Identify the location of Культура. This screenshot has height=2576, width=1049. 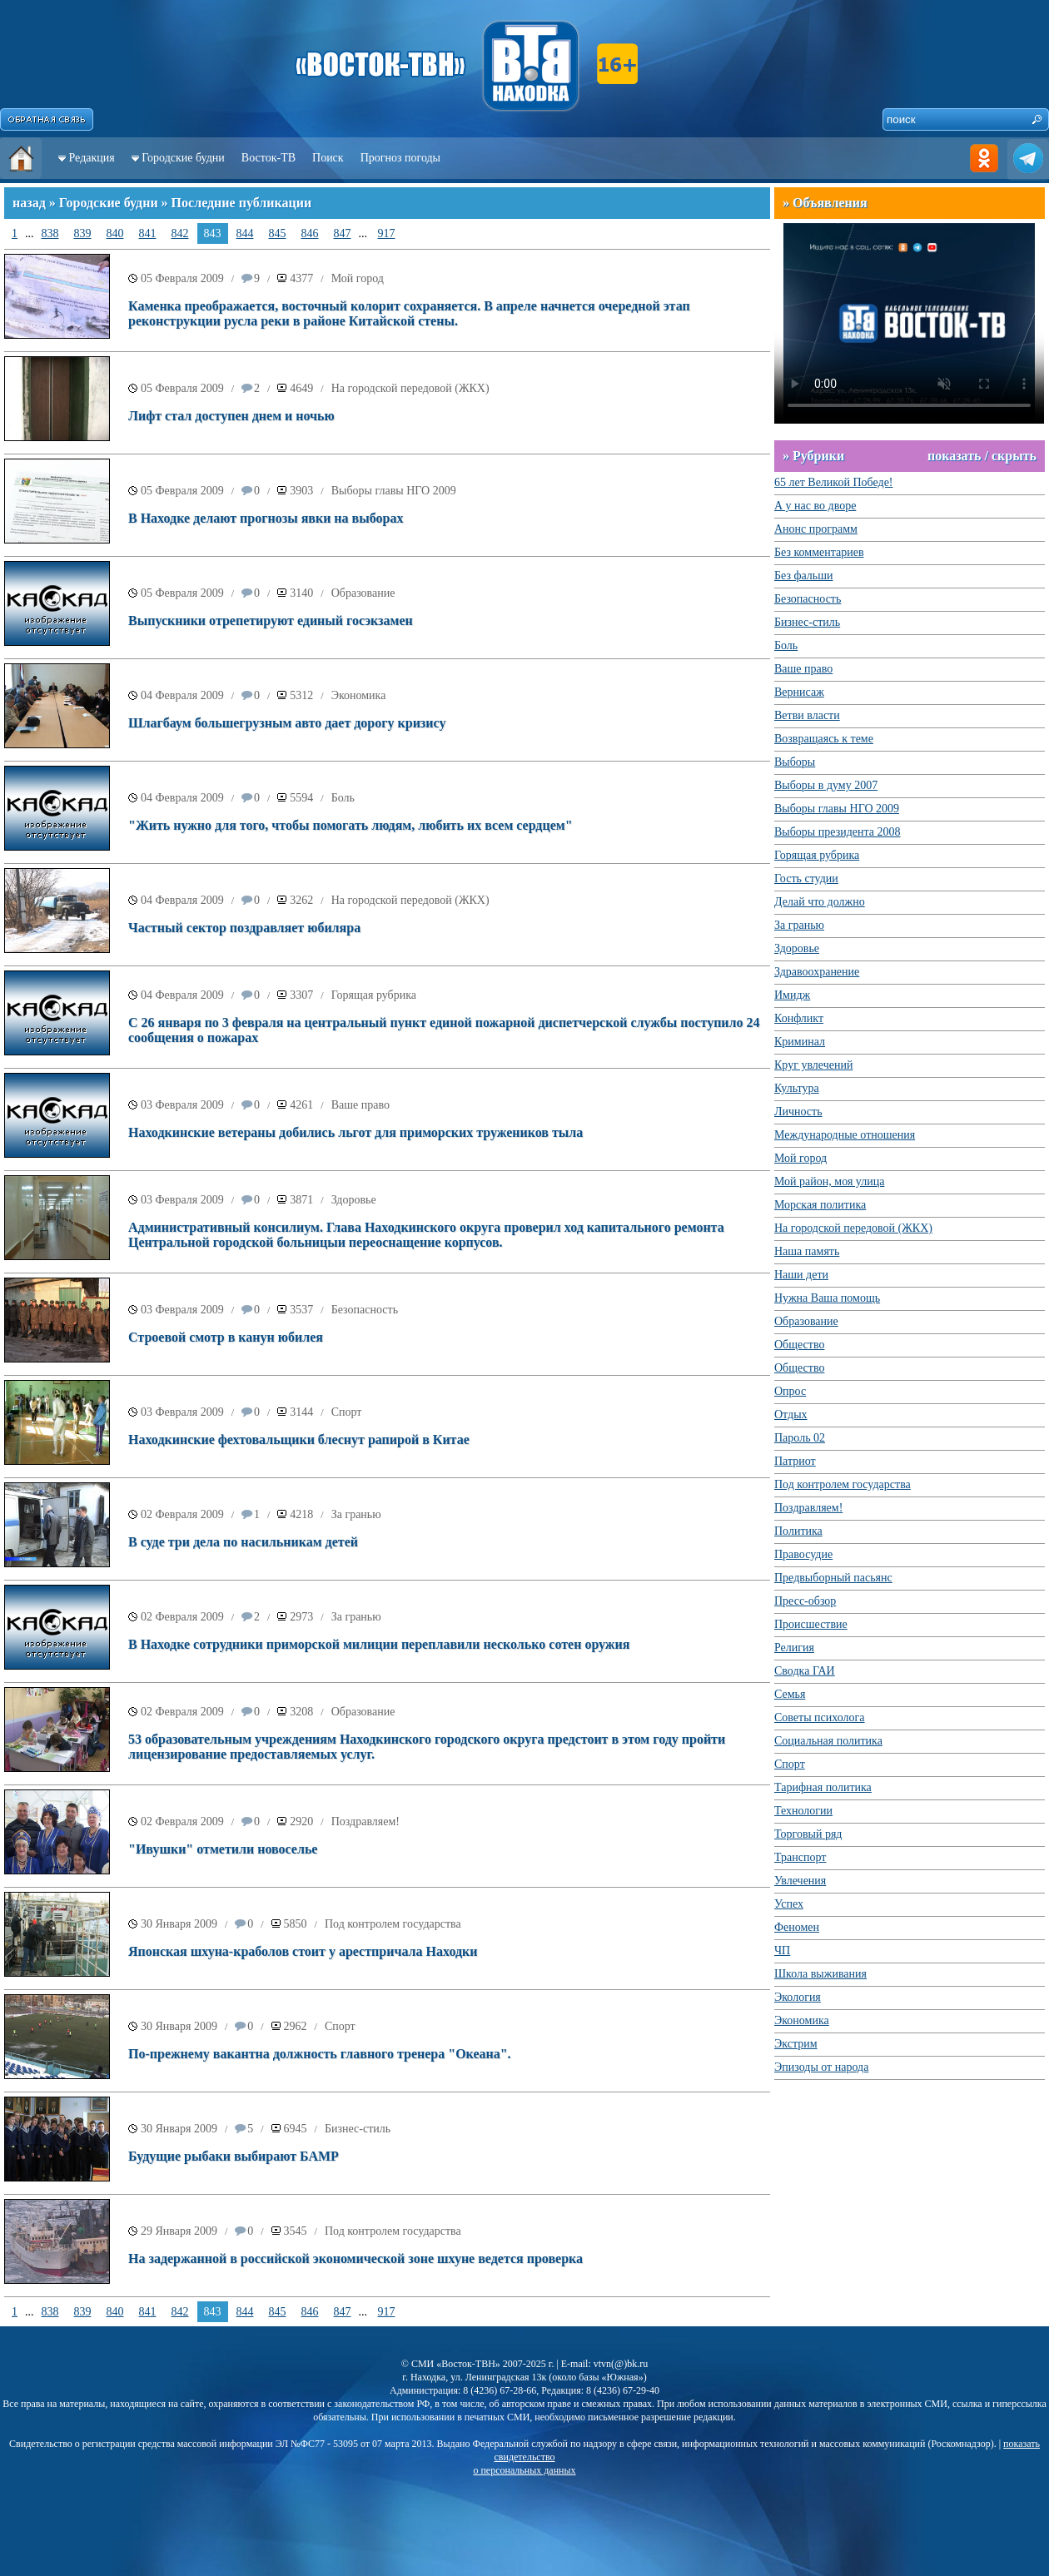
(796, 1088).